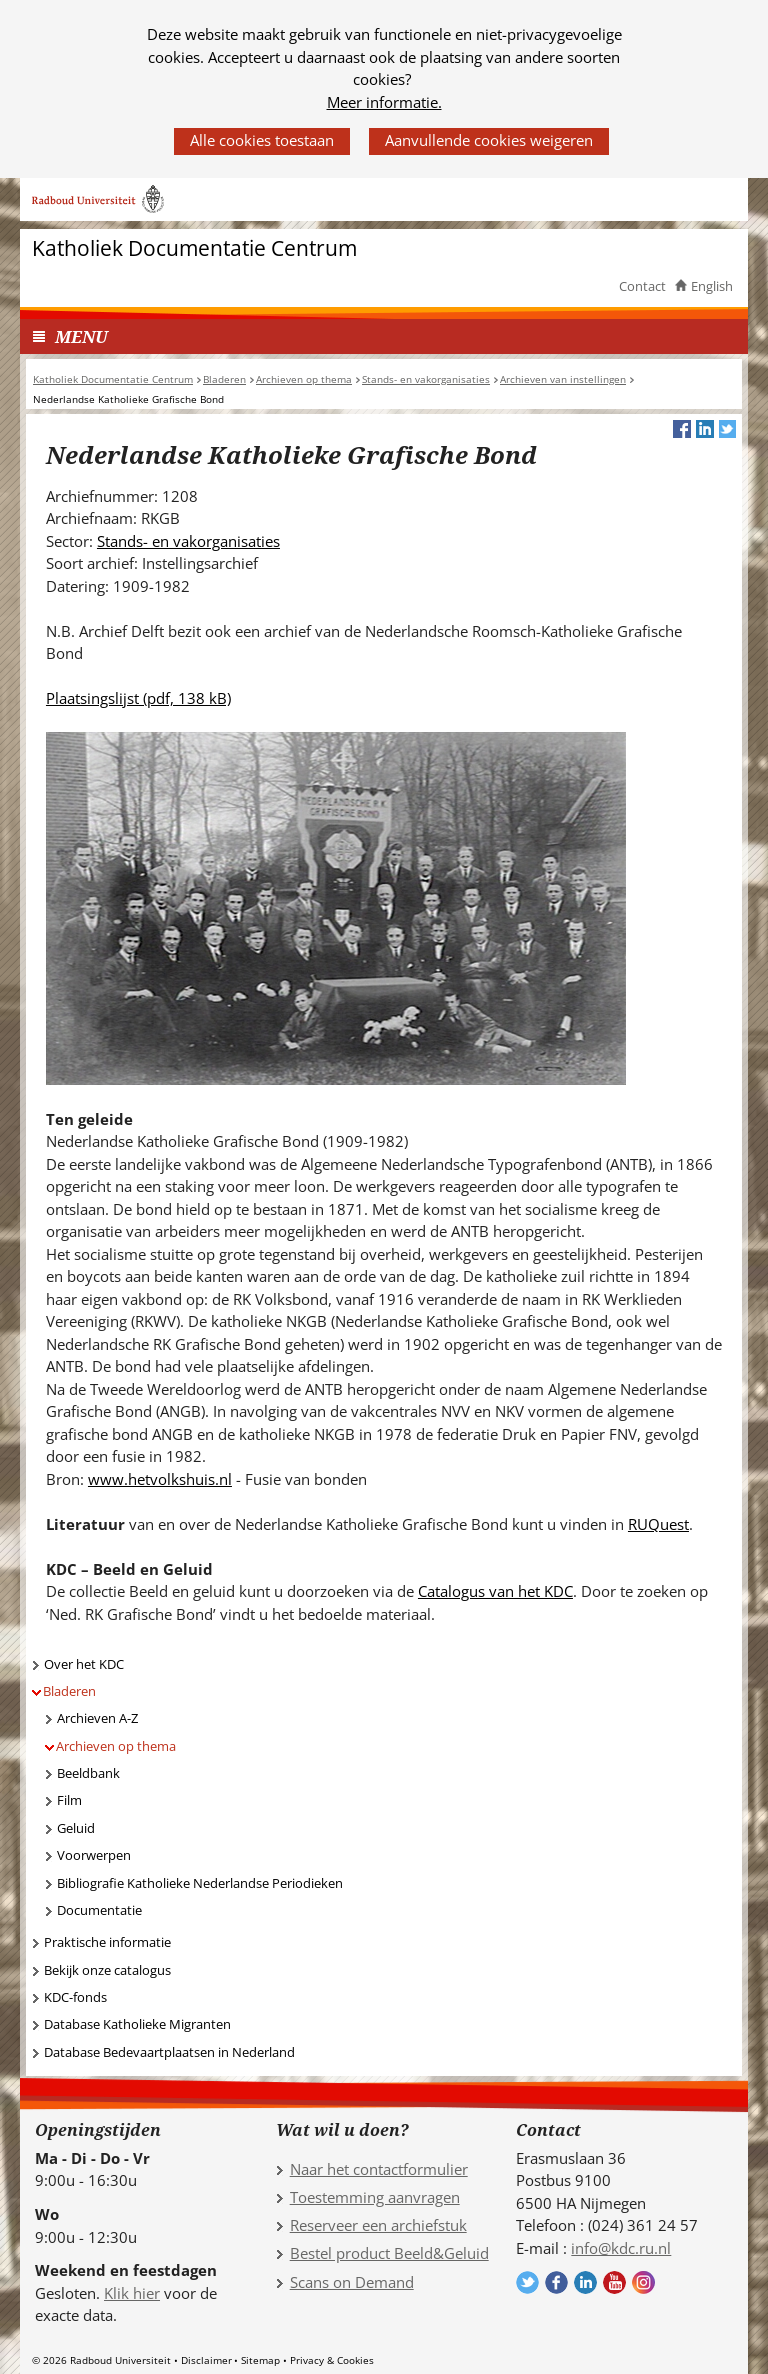 The height and width of the screenshot is (2374, 768). Describe the element at coordinates (107, 1970) in the screenshot. I see `Bekijk onze catalogus` at that location.